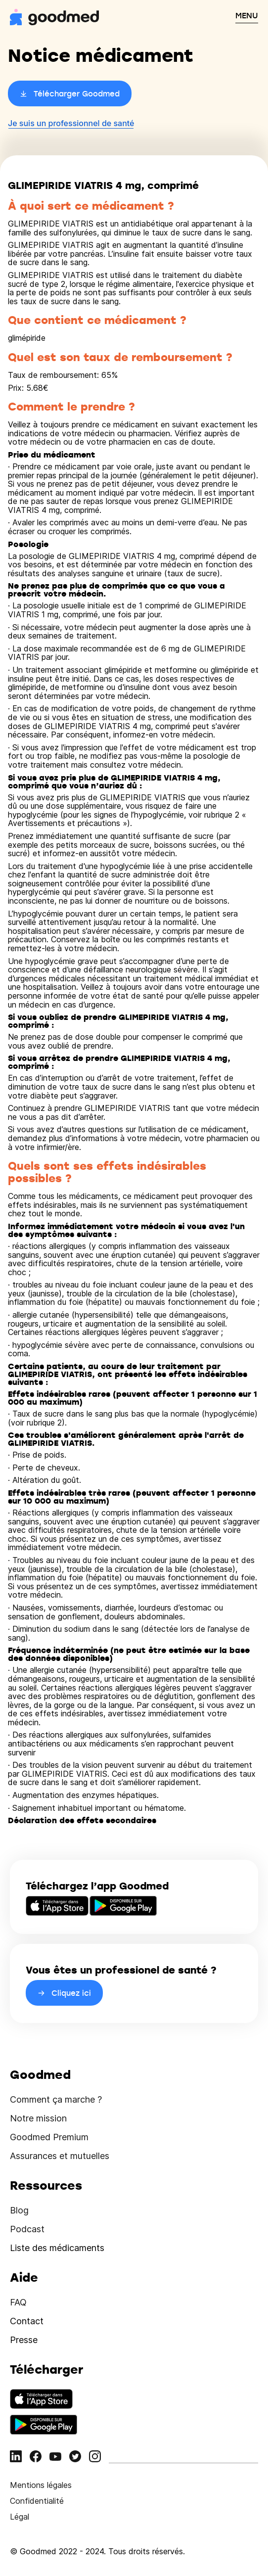 Image resolution: width=268 pixels, height=2576 pixels. Describe the element at coordinates (49, 2137) in the screenshot. I see `Goodmed Premium` at that location.